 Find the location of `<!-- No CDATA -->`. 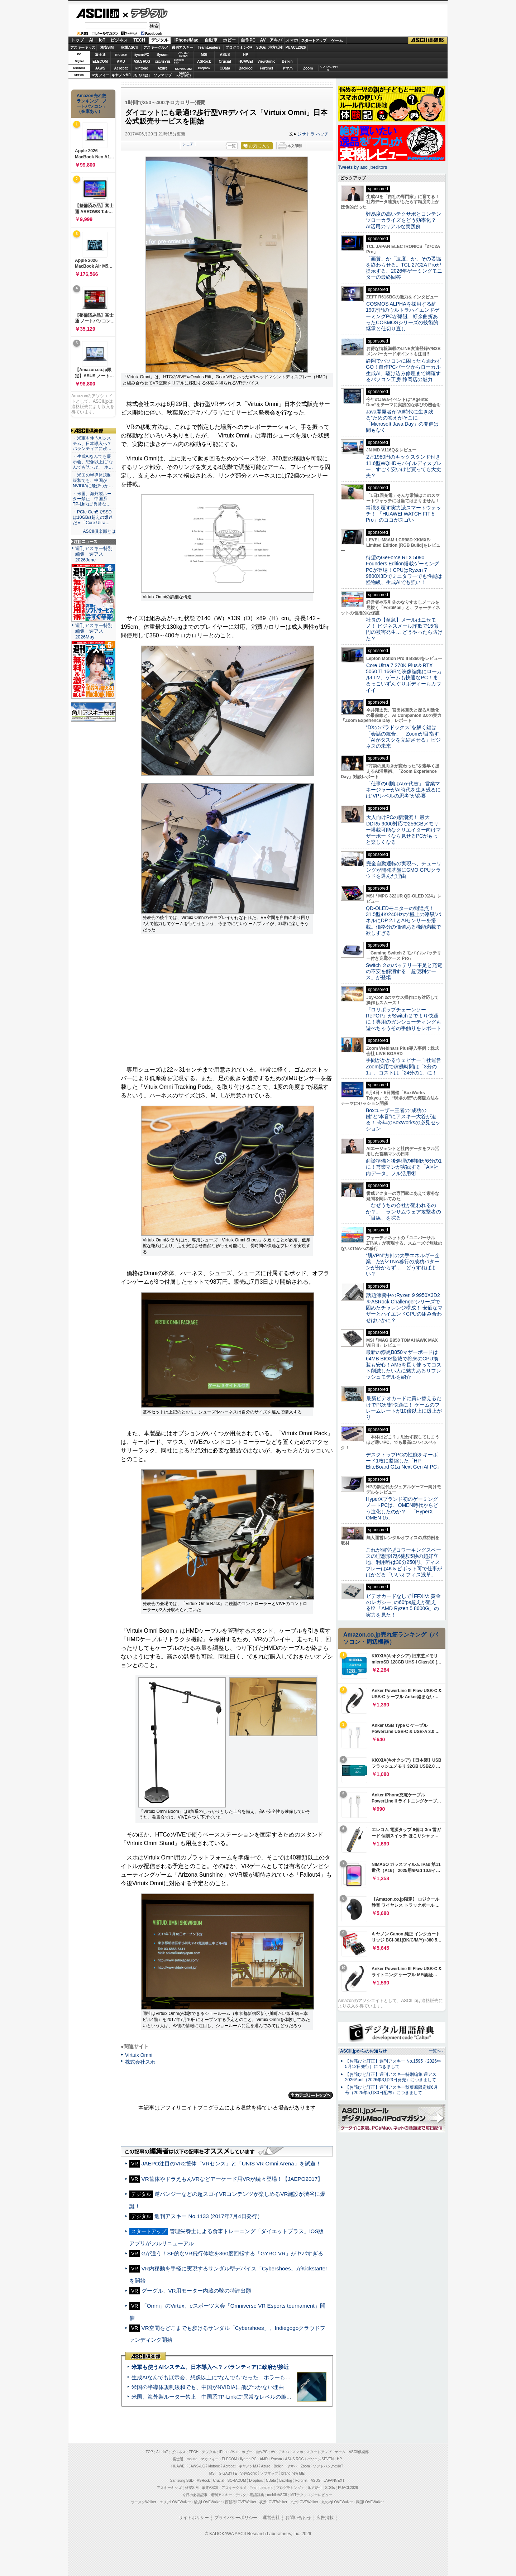

<!-- No CDATA --> is located at coordinates (226, 1003).